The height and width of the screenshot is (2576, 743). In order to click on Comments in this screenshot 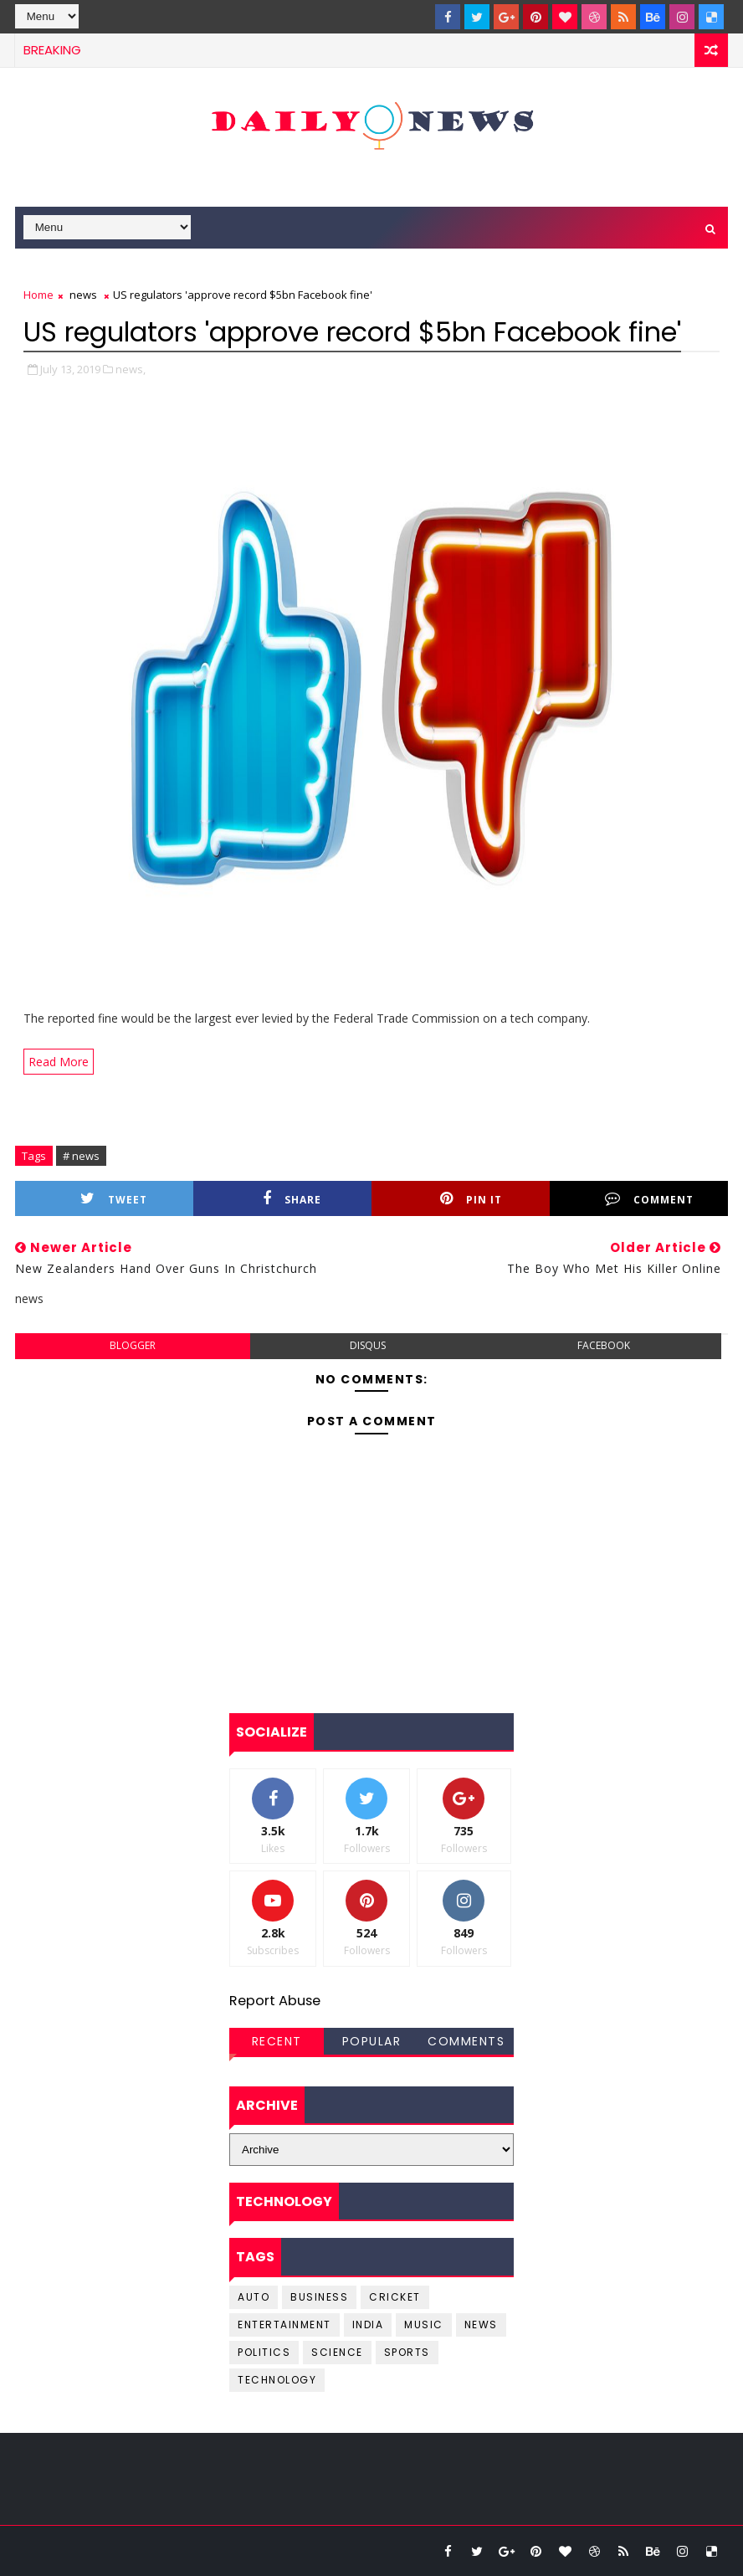, I will do `click(466, 2041)`.